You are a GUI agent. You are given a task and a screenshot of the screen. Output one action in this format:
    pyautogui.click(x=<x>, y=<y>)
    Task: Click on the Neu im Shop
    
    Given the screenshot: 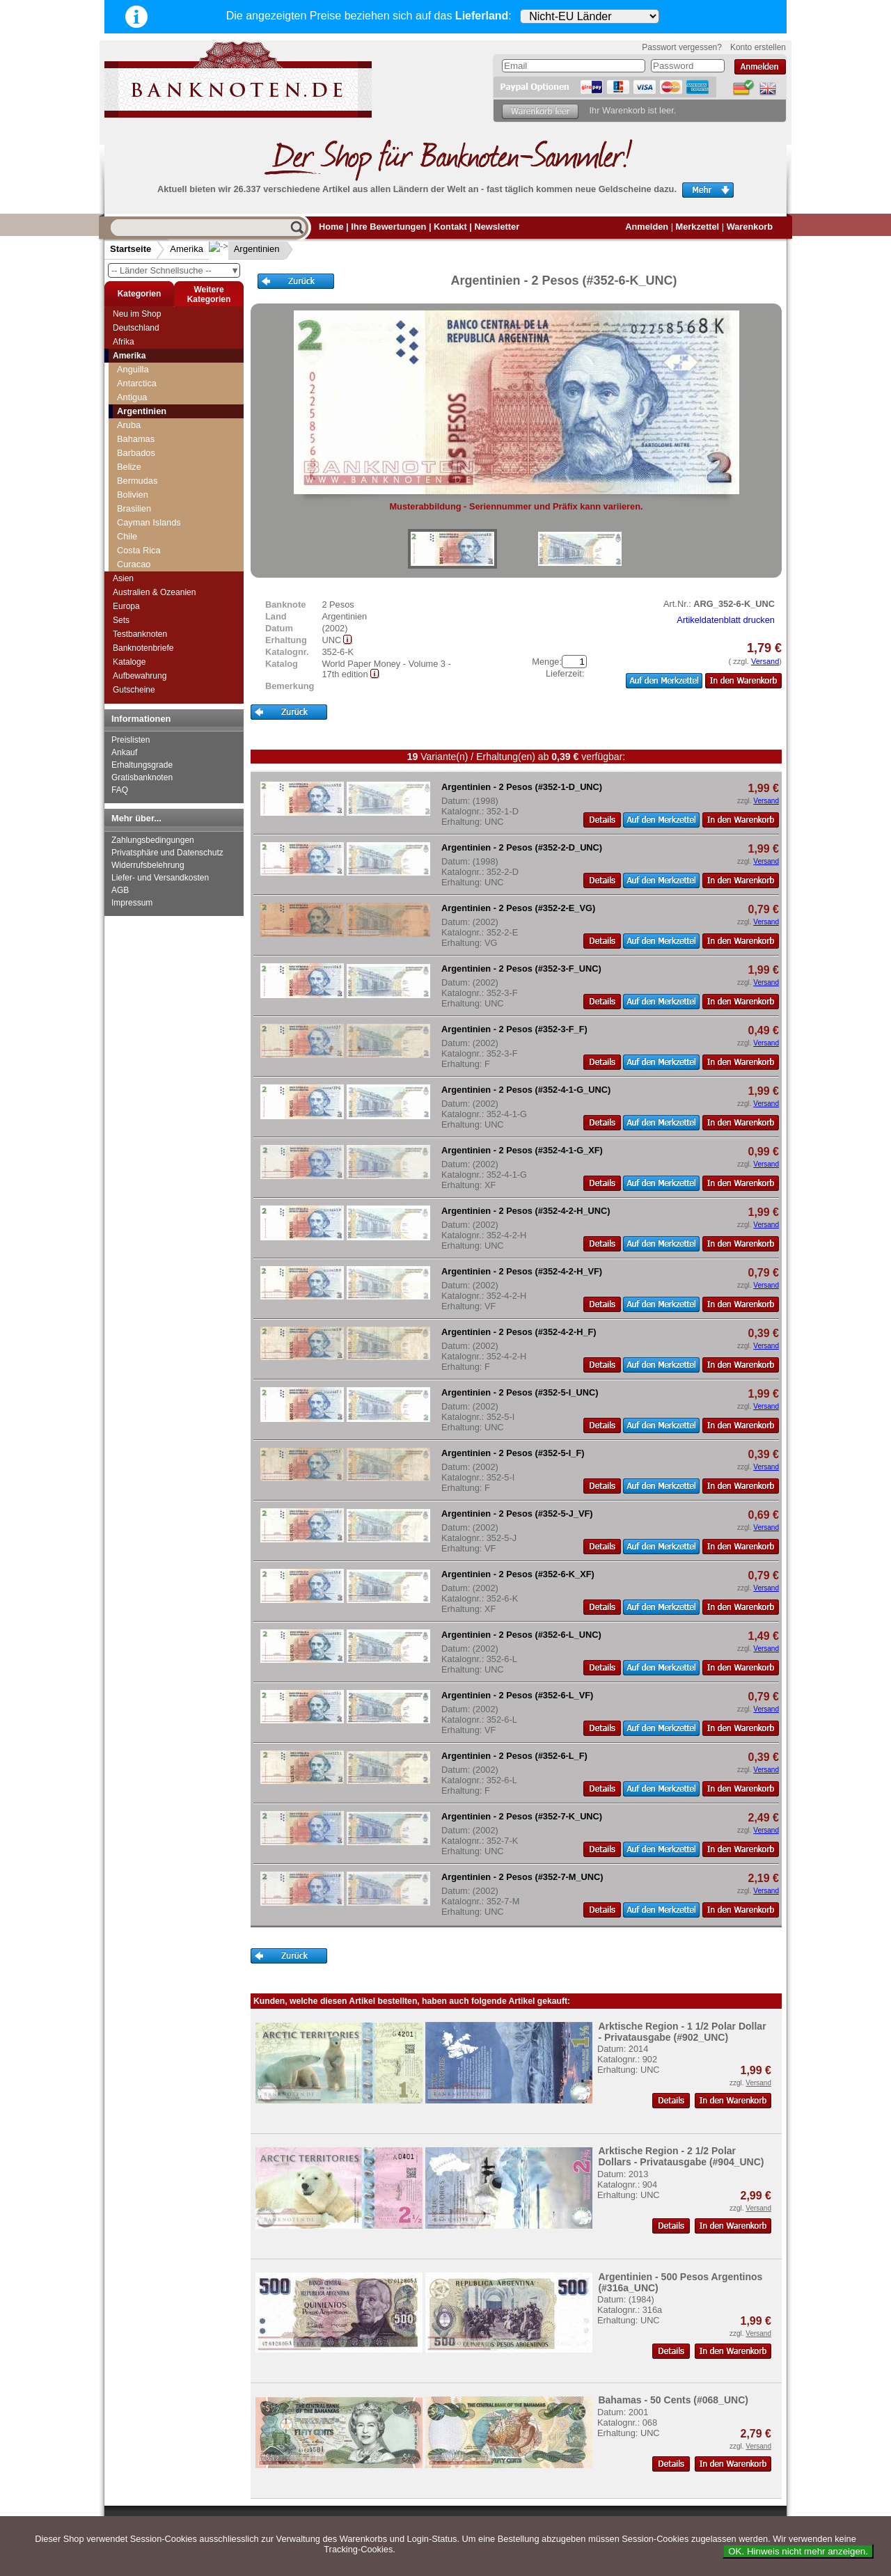 What is the action you would take?
    pyautogui.click(x=137, y=314)
    